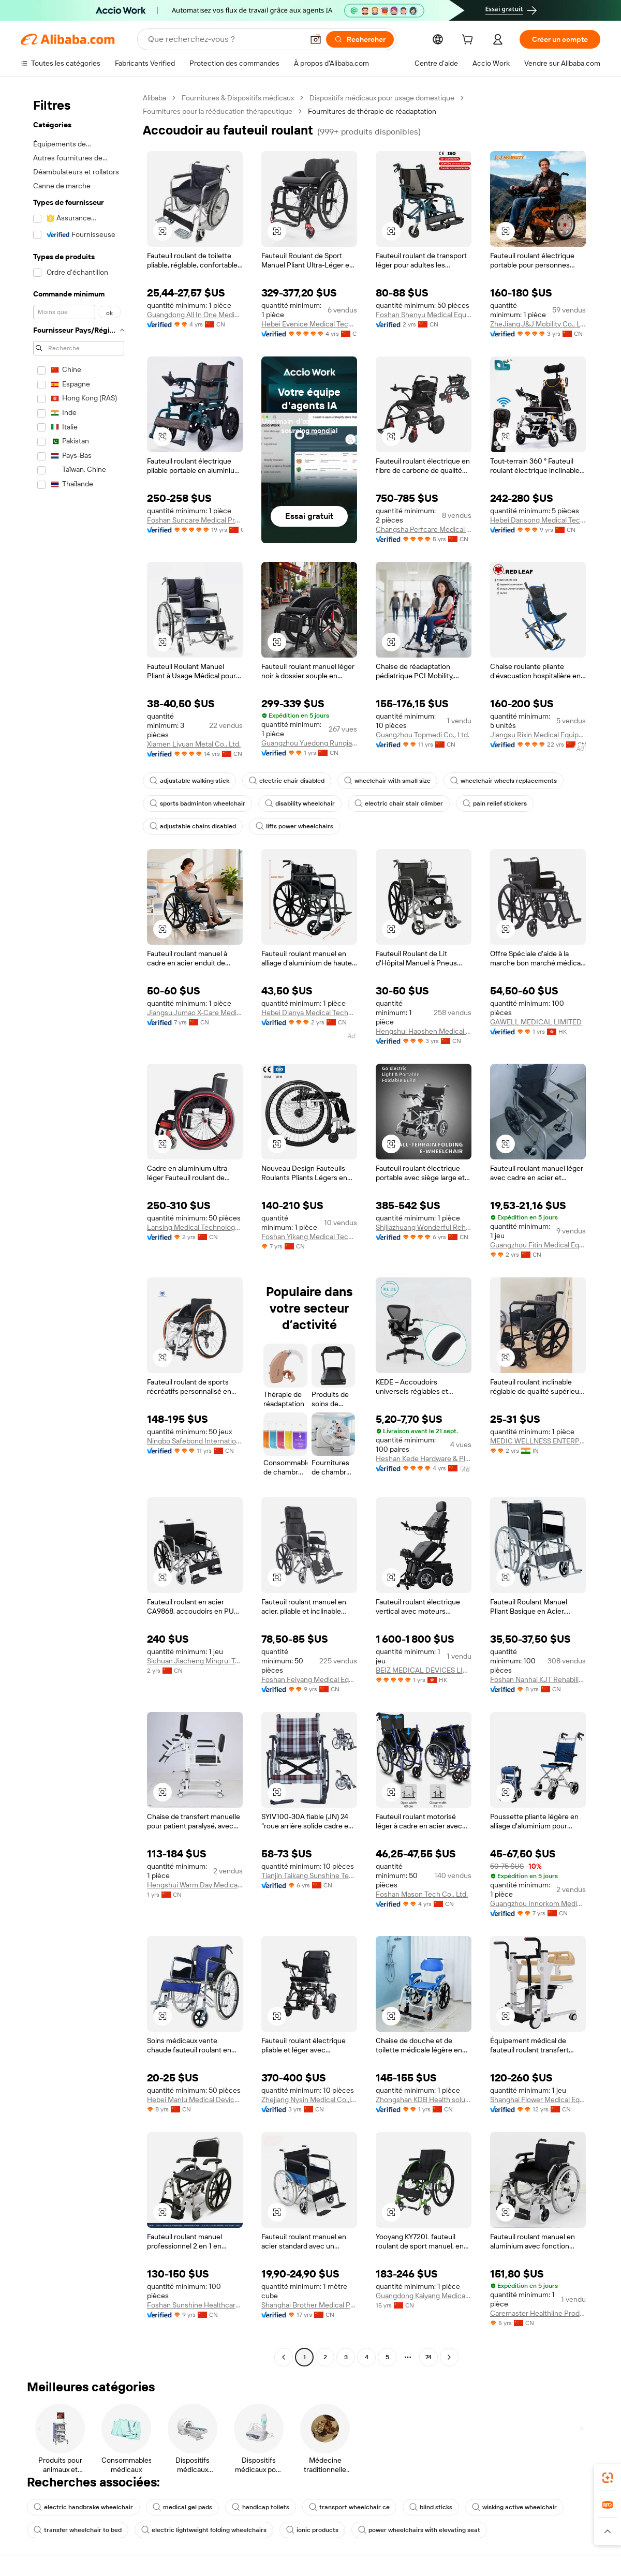 Image resolution: width=621 pixels, height=2576 pixels. I want to click on Fournitures pour la rééducation thérapeutique, so click(217, 111).